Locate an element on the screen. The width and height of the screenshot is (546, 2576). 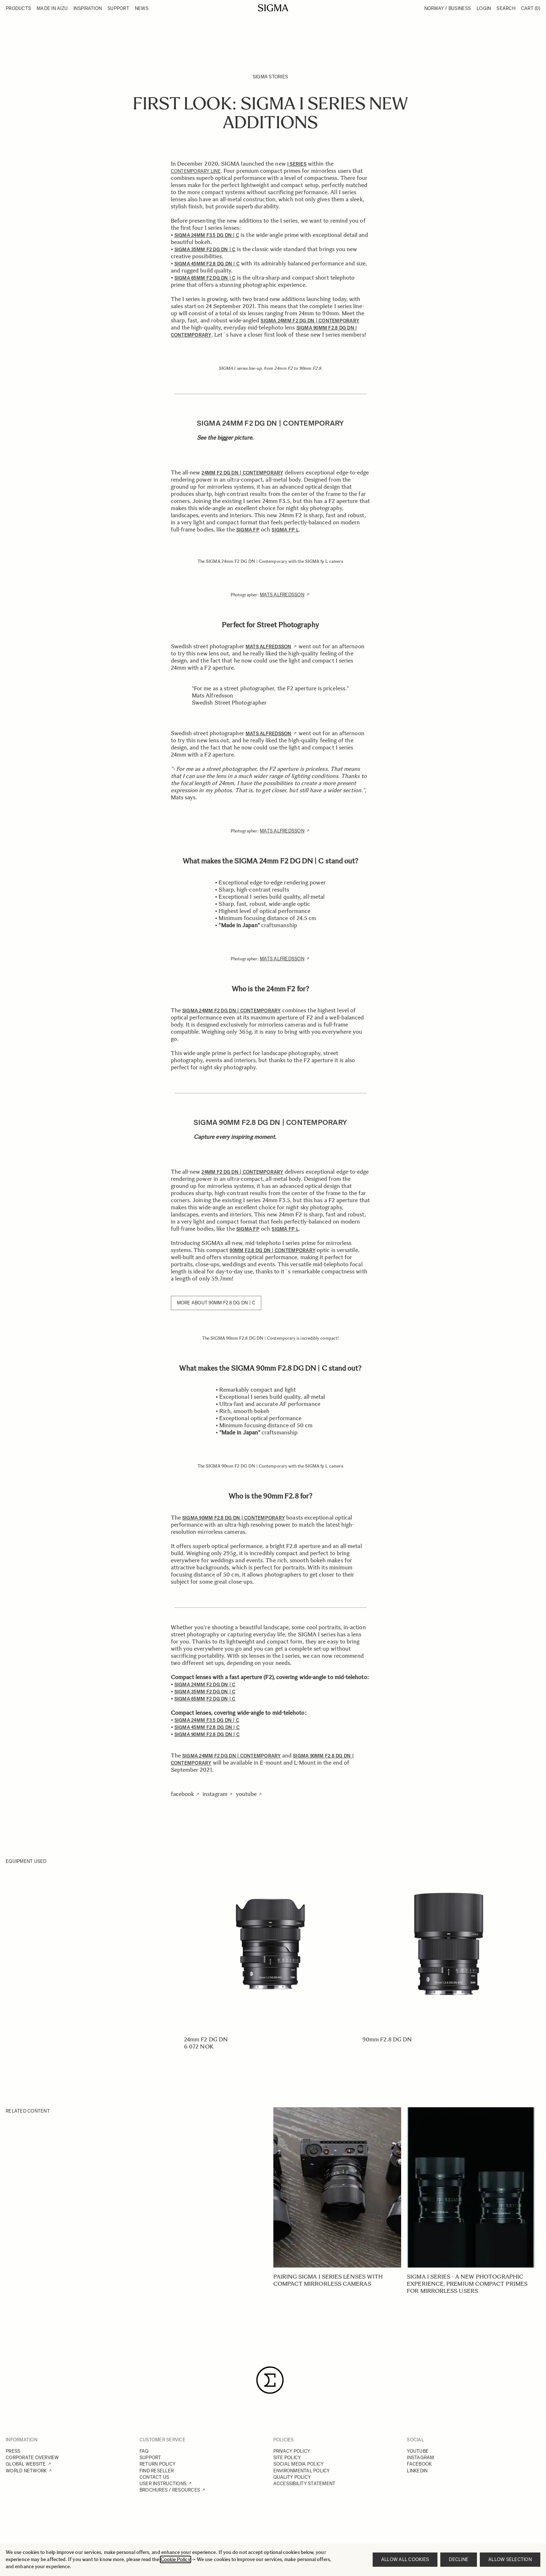
24mm F2 DG DN is located at coordinates (206, 2039).